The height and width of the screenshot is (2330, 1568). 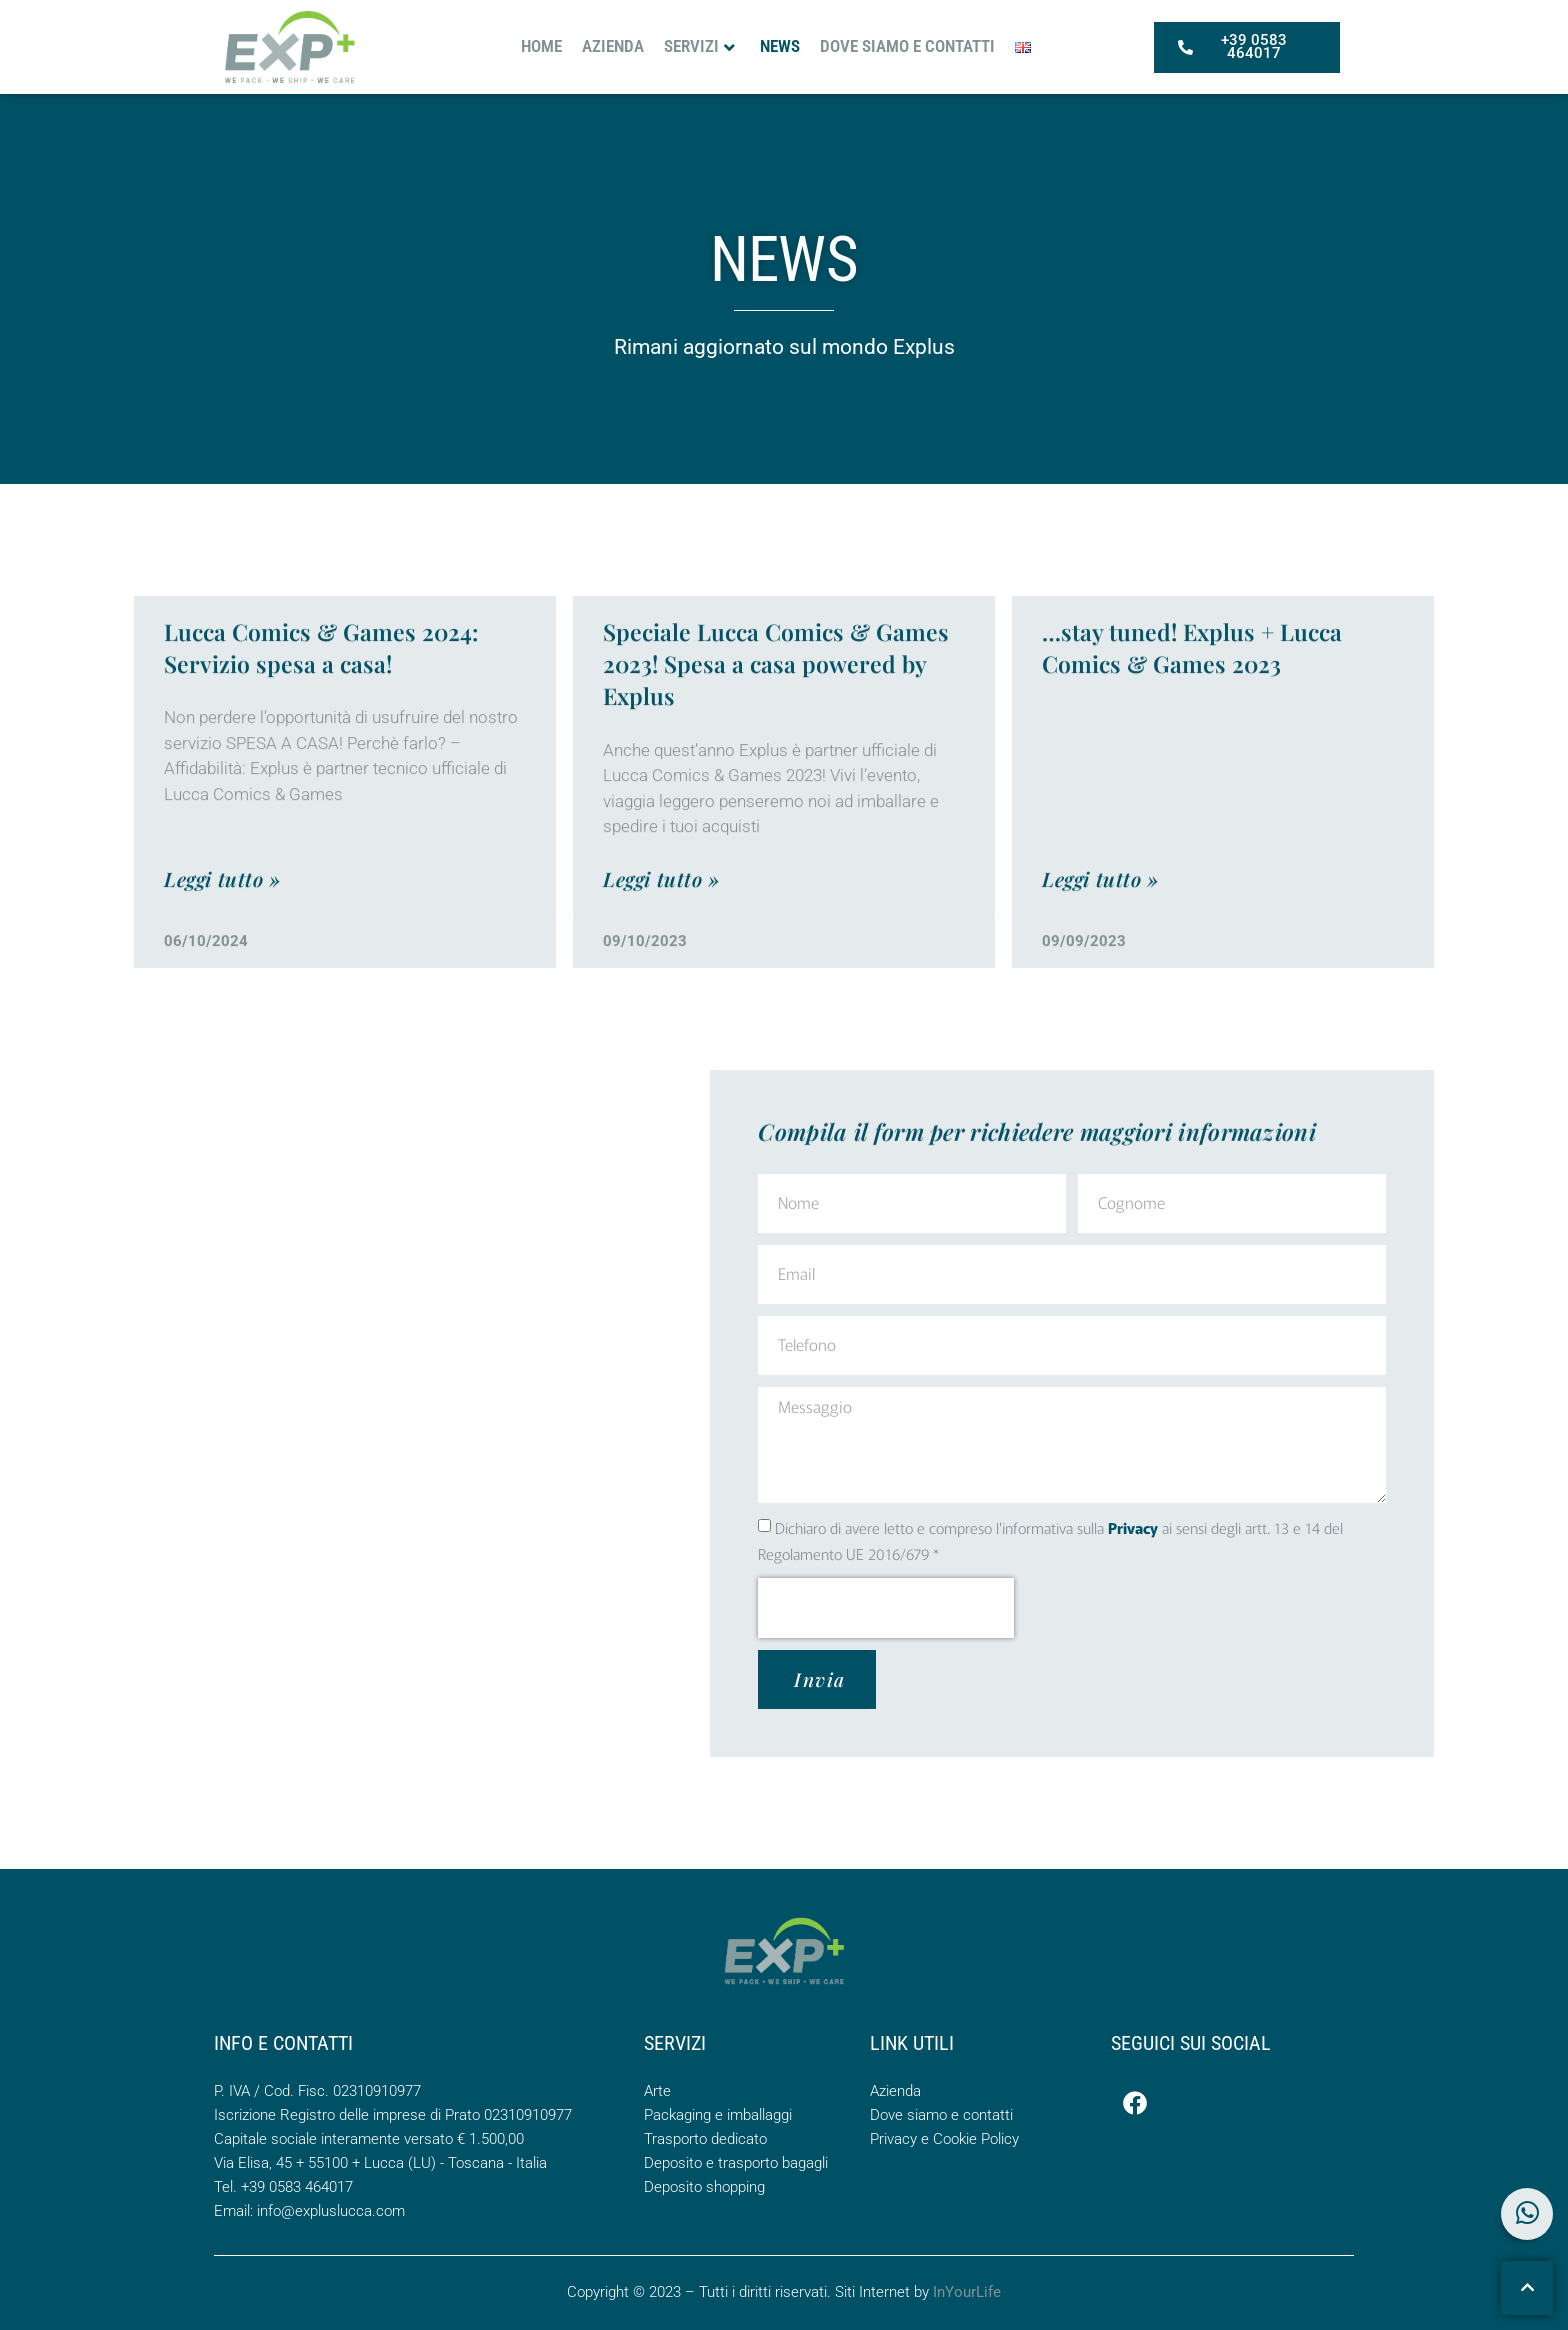 I want to click on Home, so click(x=541, y=44).